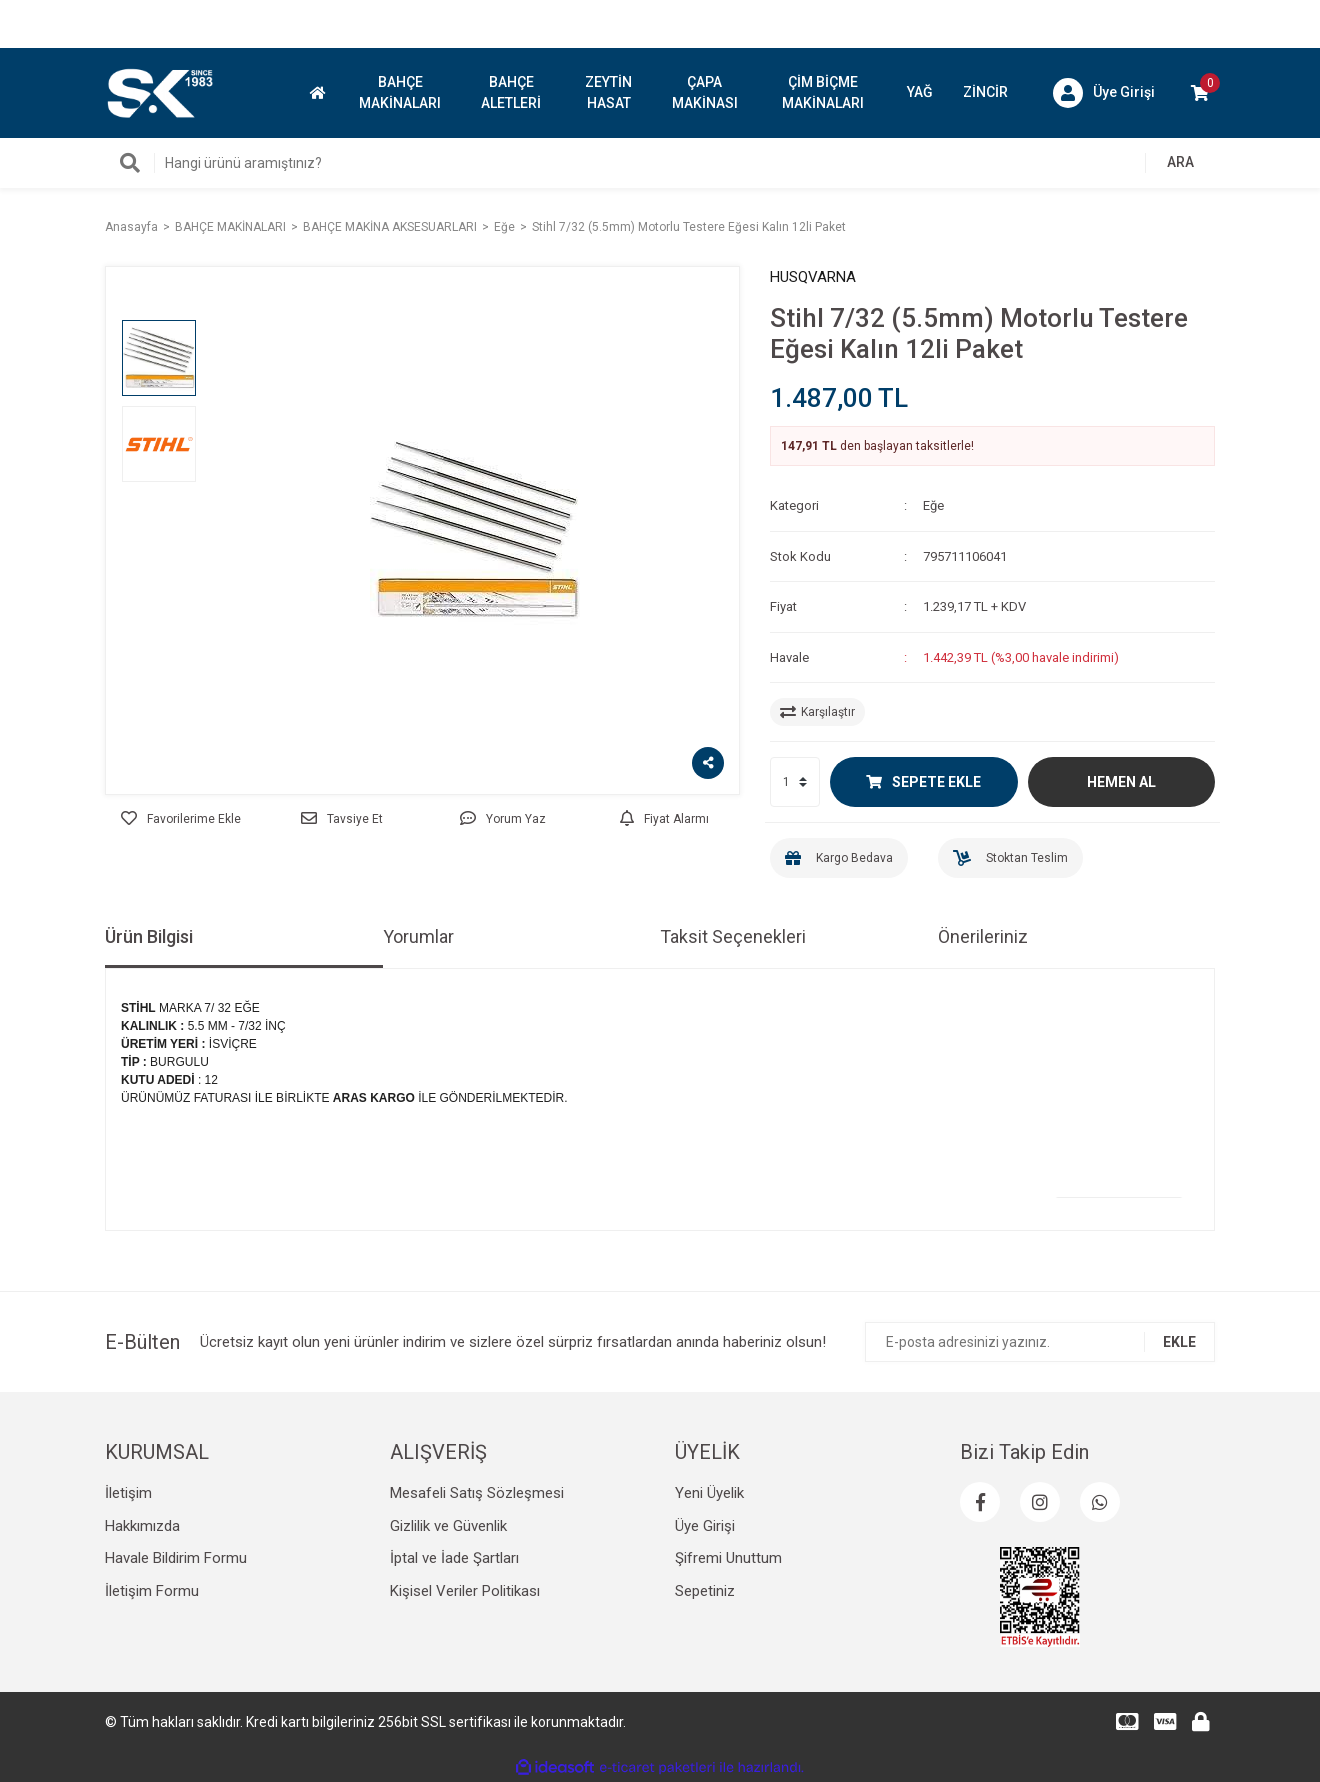  Describe the element at coordinates (660, 163) in the screenshot. I see `[Search]` at that location.